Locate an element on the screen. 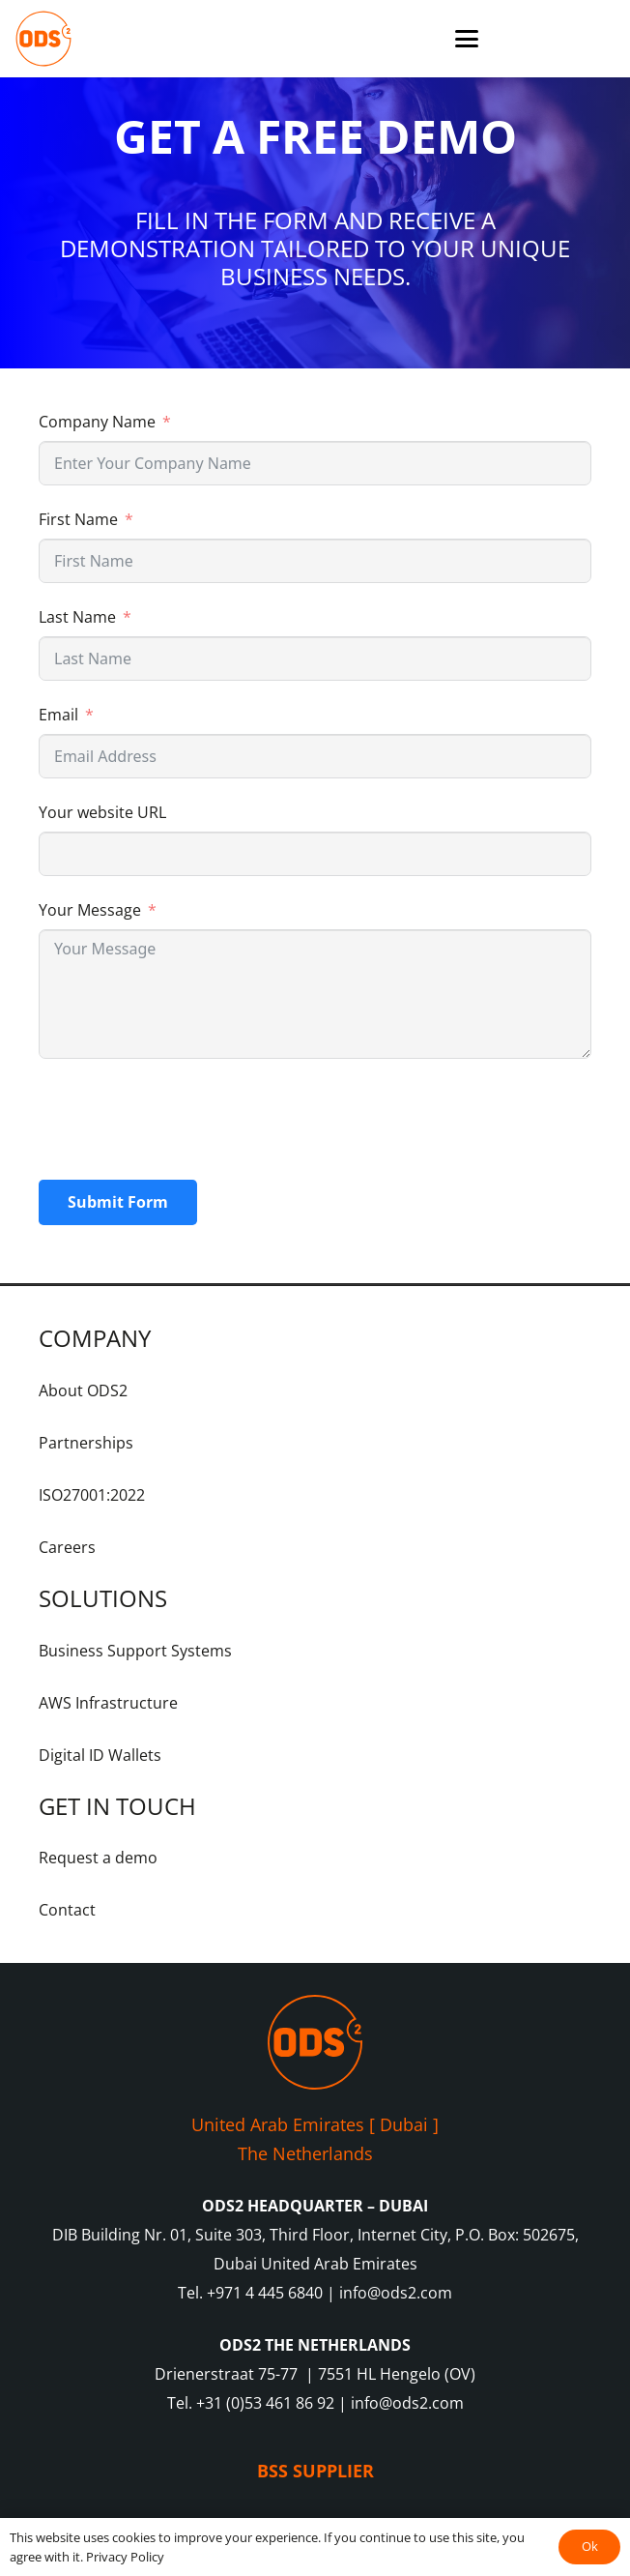  Business Support Systems is located at coordinates (135, 1650).